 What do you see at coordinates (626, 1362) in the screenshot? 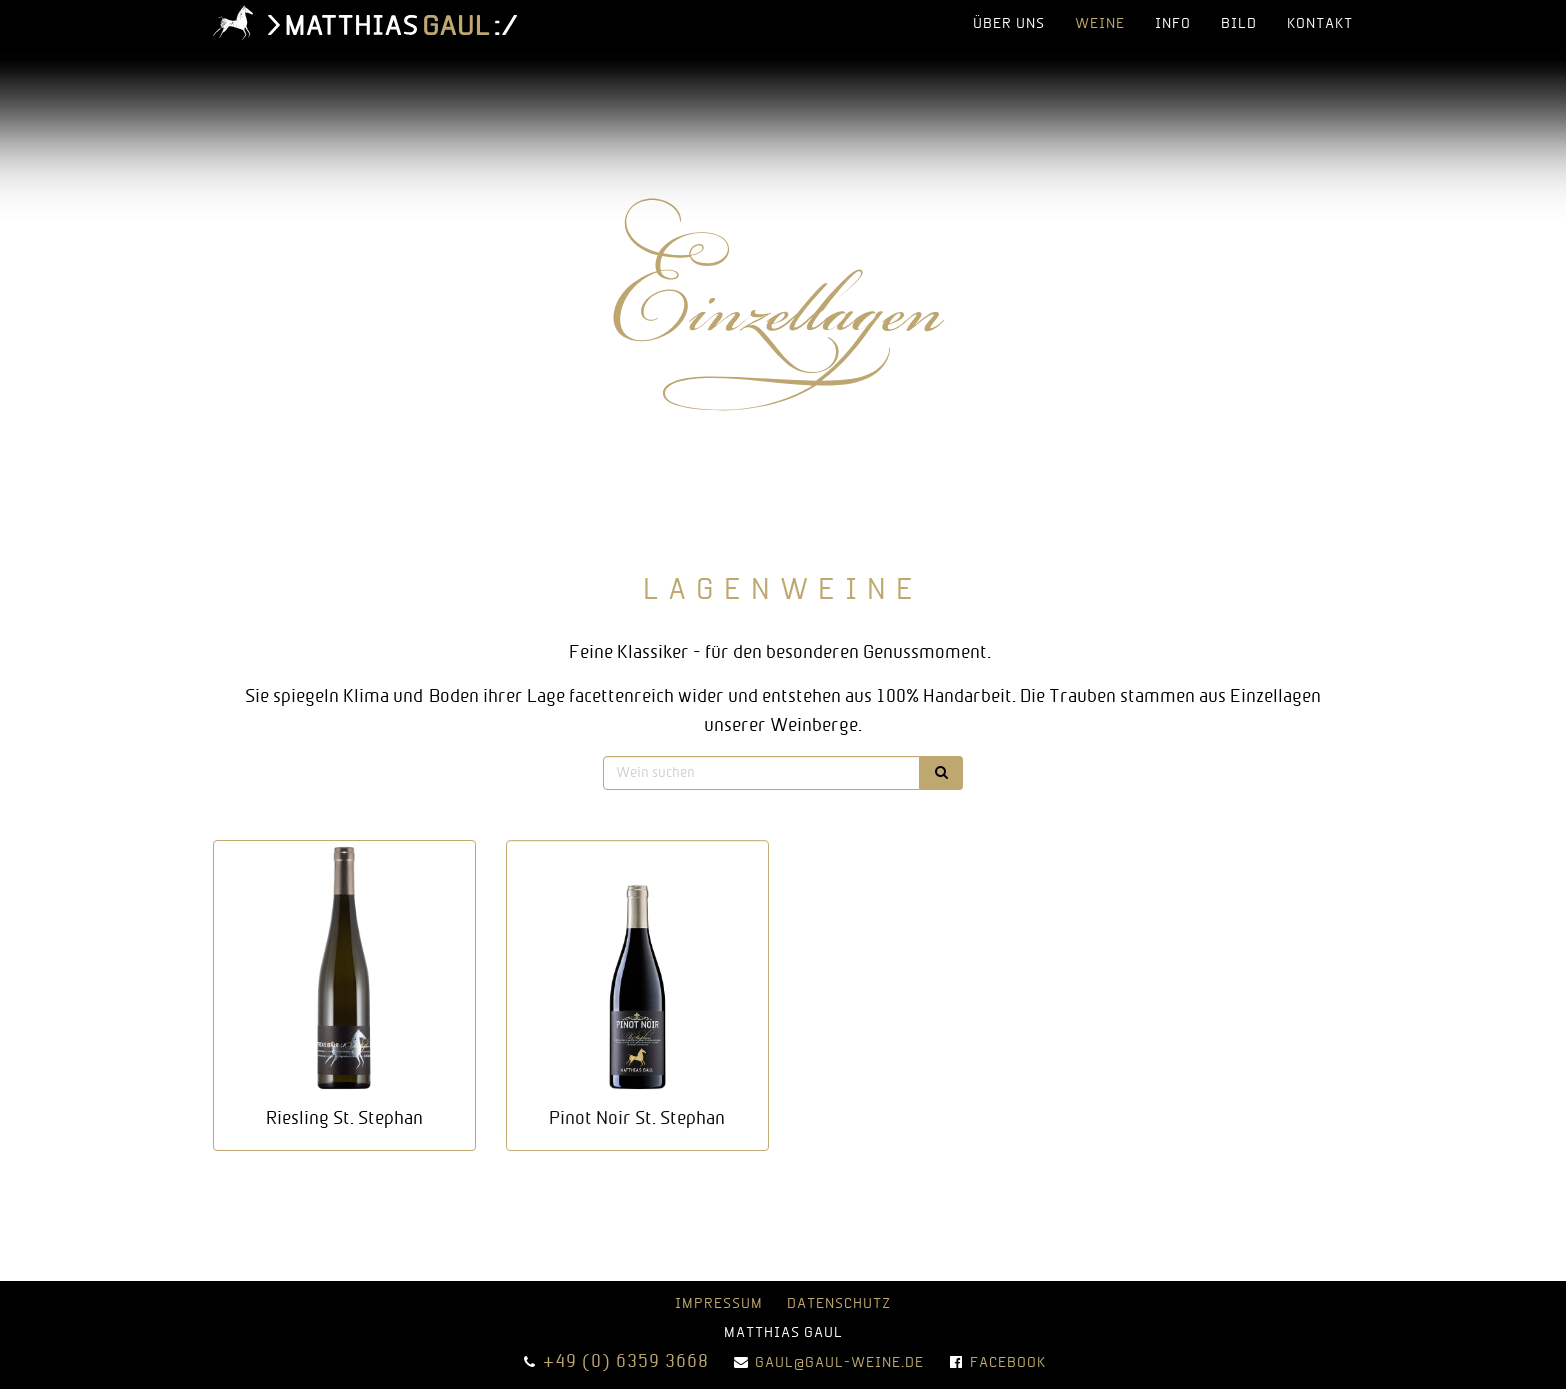
I see `+49 (0) 6359 3668` at bounding box center [626, 1362].